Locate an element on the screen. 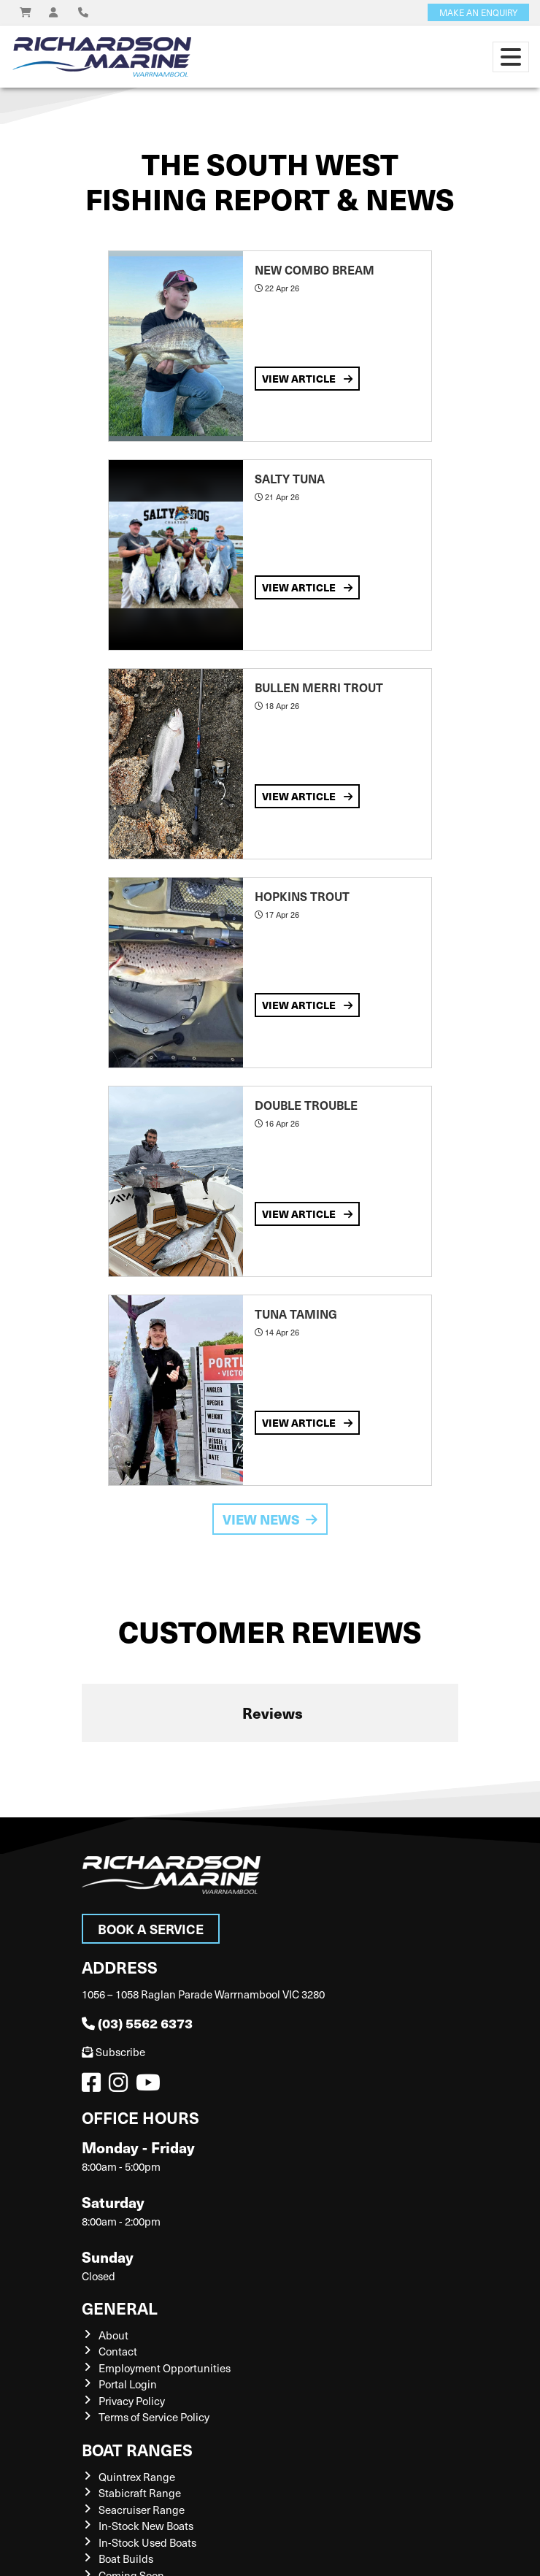  View News is located at coordinates (270, 1519).